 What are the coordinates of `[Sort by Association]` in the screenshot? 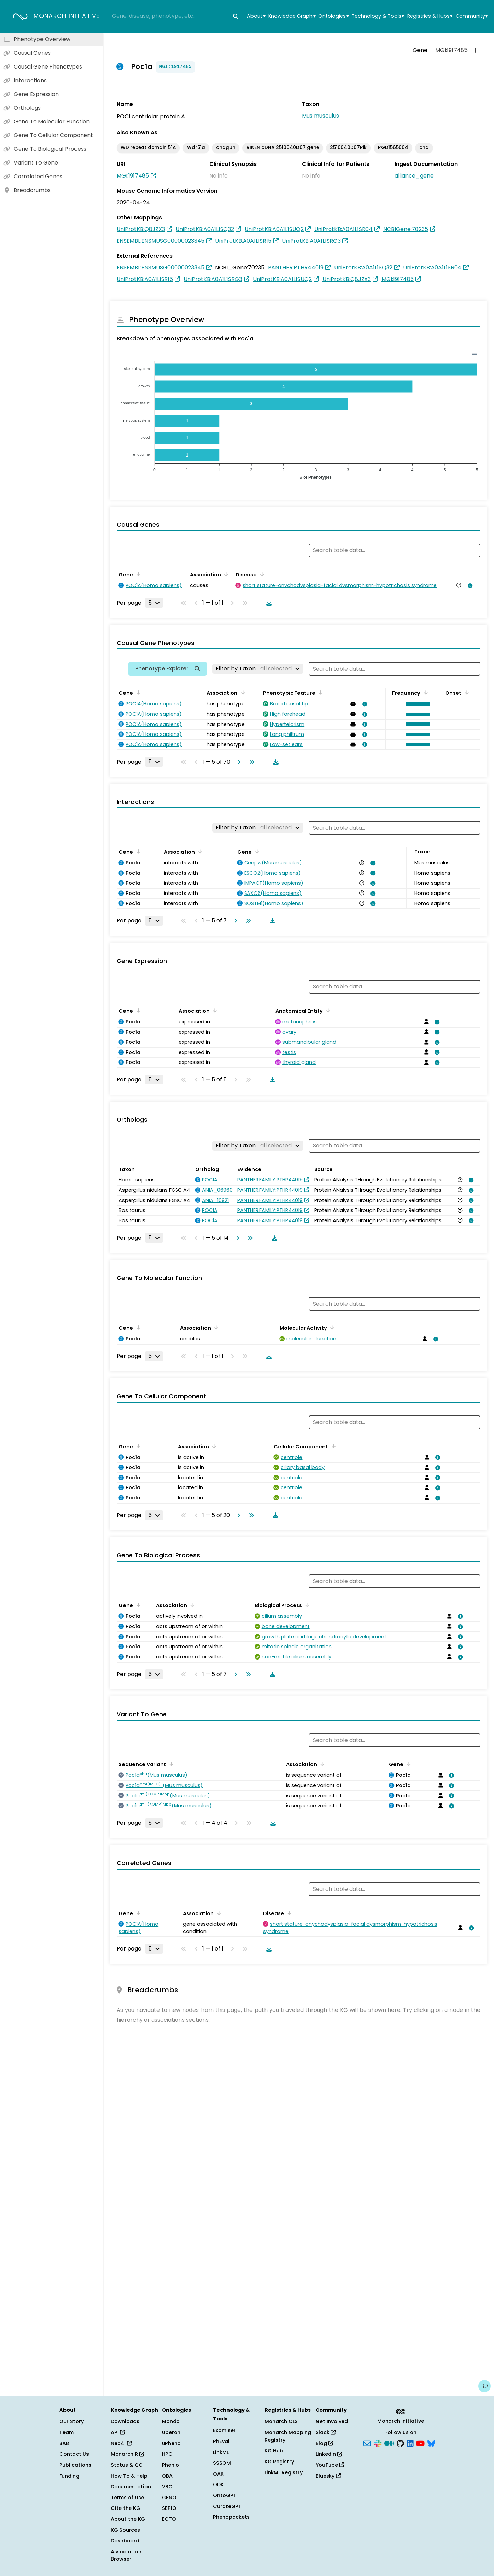 It's located at (225, 574).